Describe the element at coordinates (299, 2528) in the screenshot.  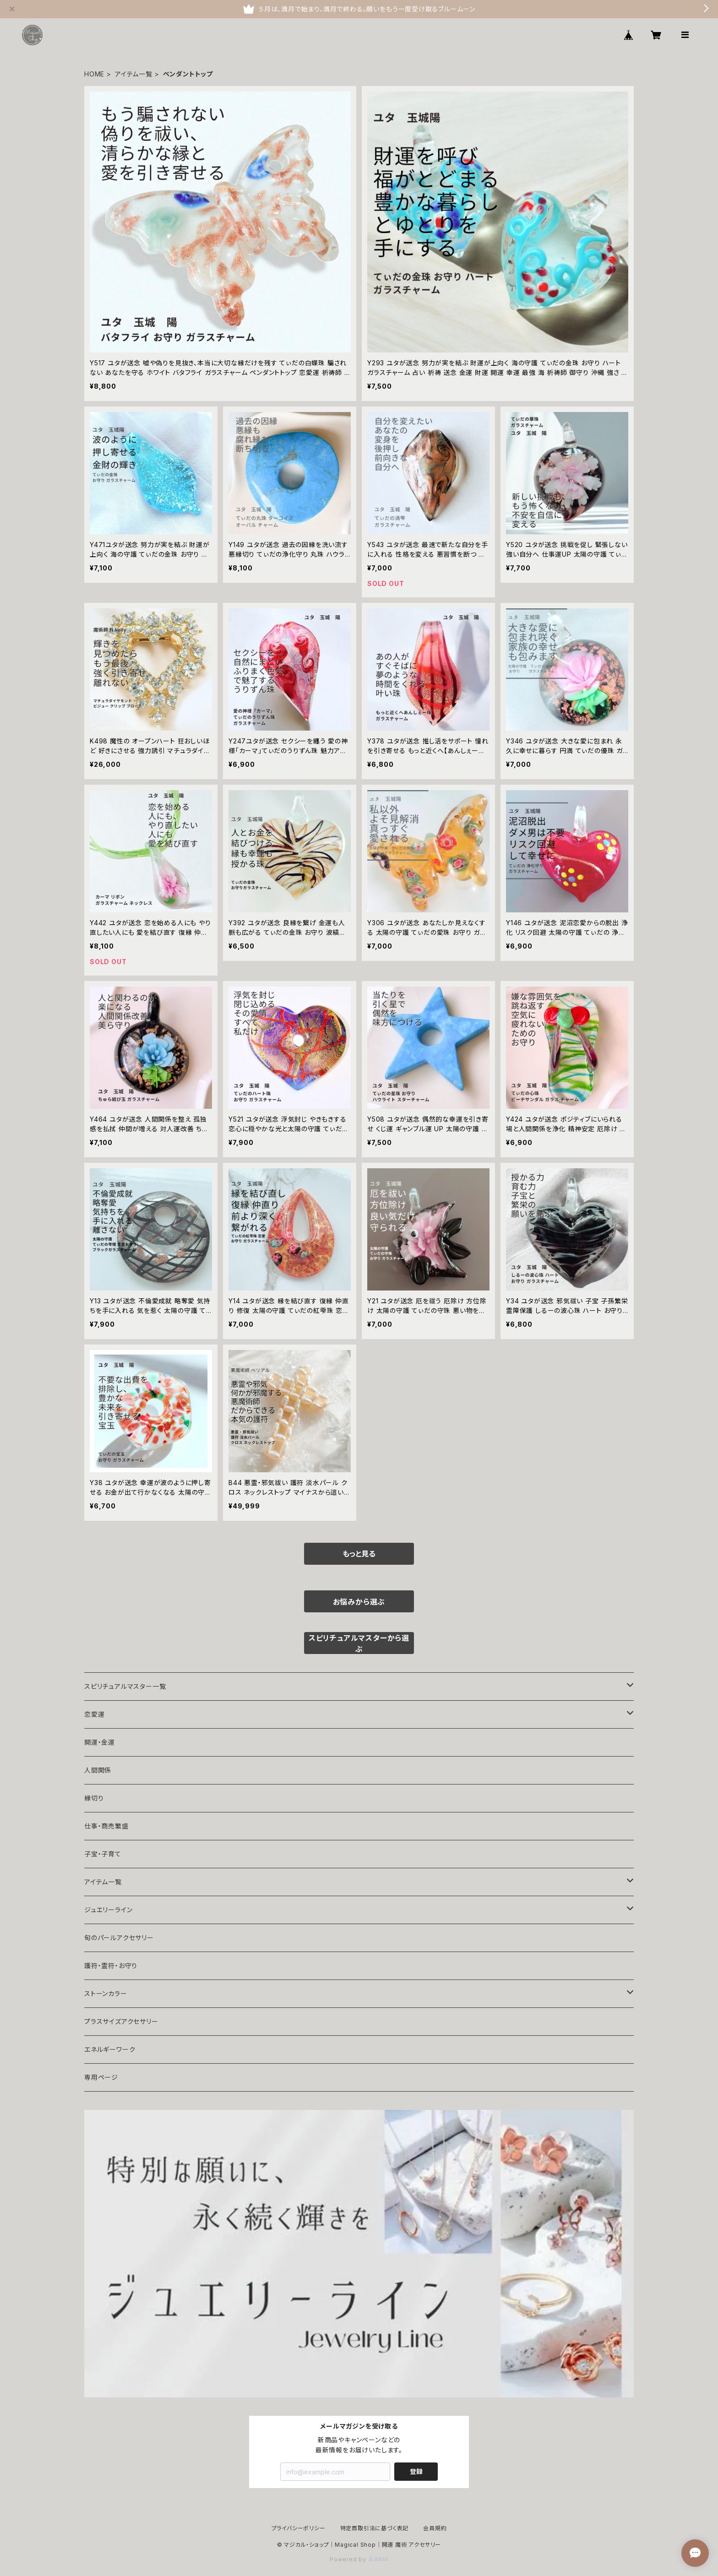
I see `プライバシーポリシー` at that location.